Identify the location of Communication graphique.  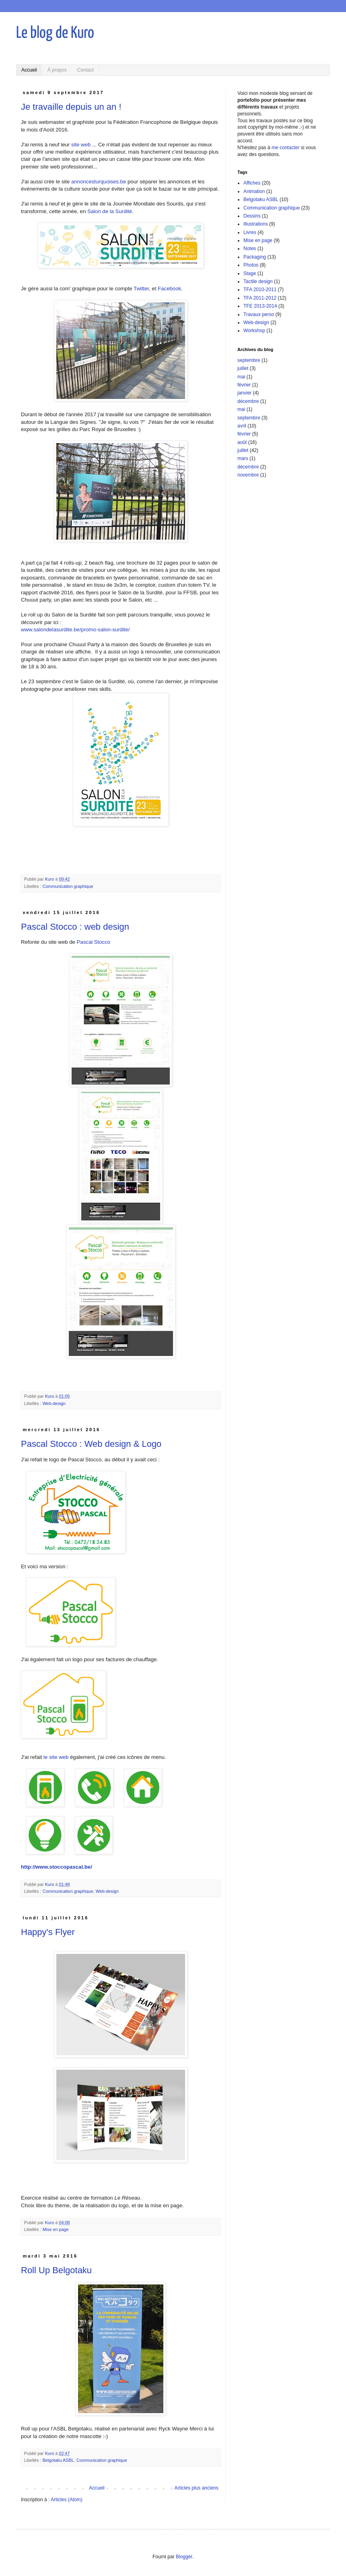
(68, 886).